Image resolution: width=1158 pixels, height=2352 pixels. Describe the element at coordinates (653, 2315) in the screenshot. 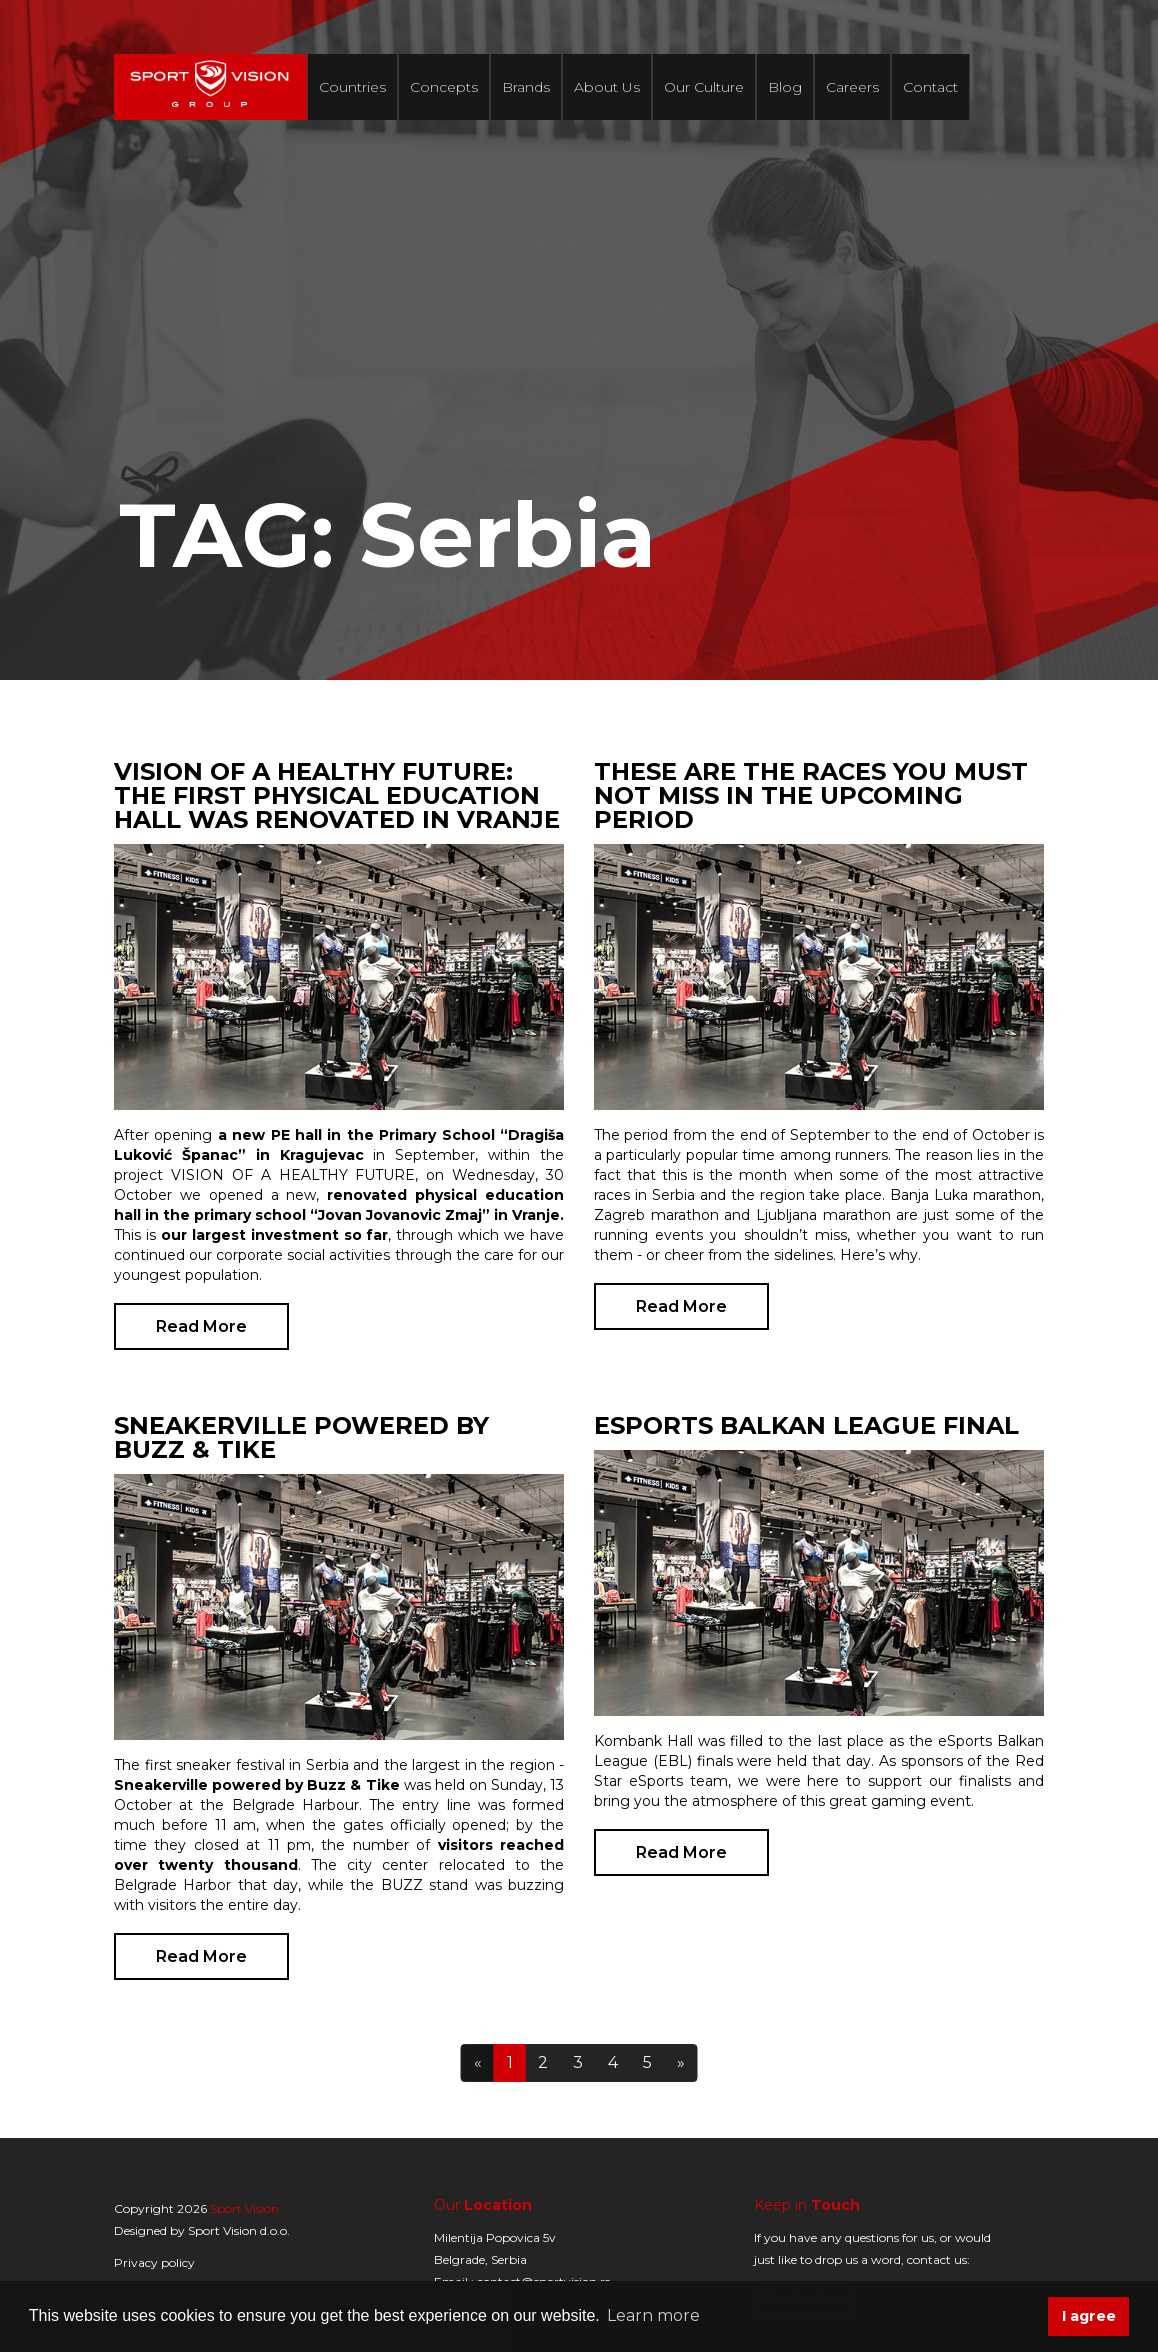

I see `Learn more [button]` at that location.